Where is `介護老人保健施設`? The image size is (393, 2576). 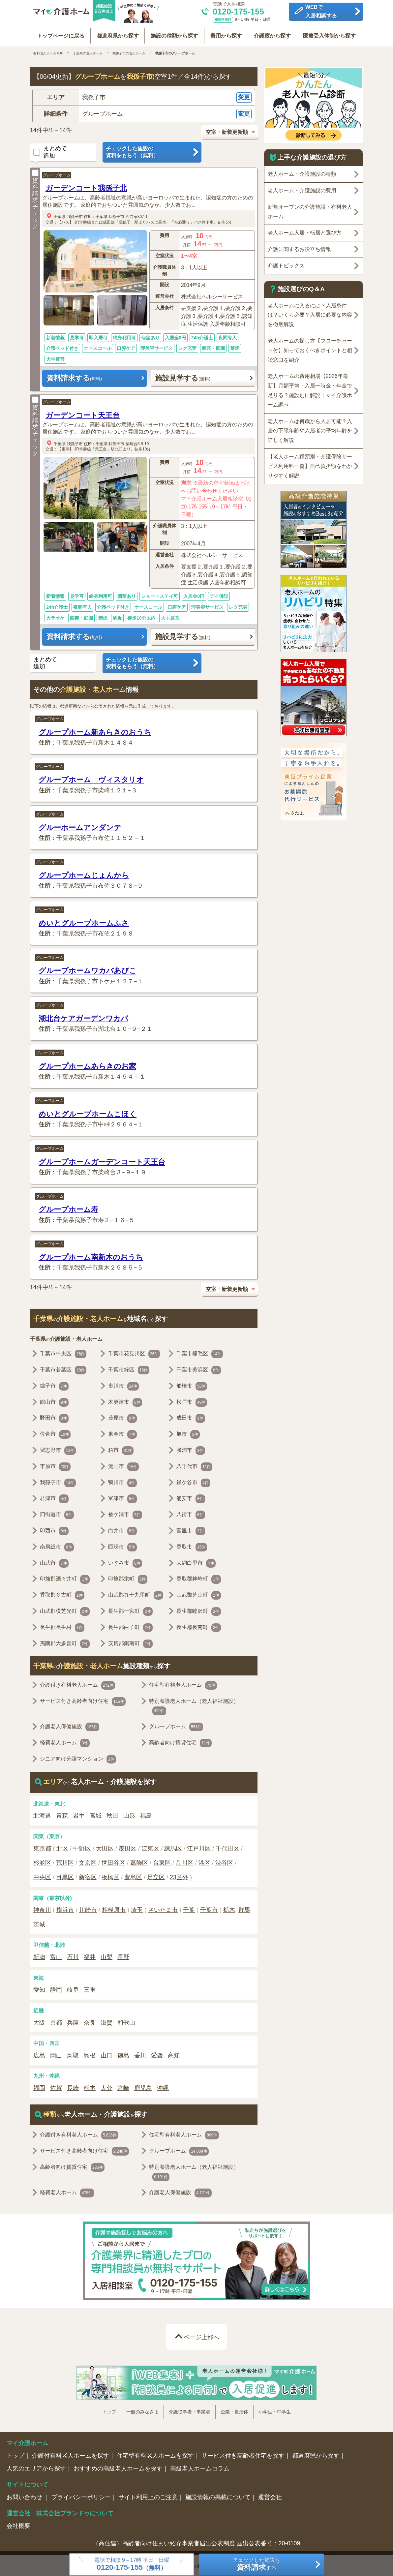 介護老人保健施設 is located at coordinates (69, 1725).